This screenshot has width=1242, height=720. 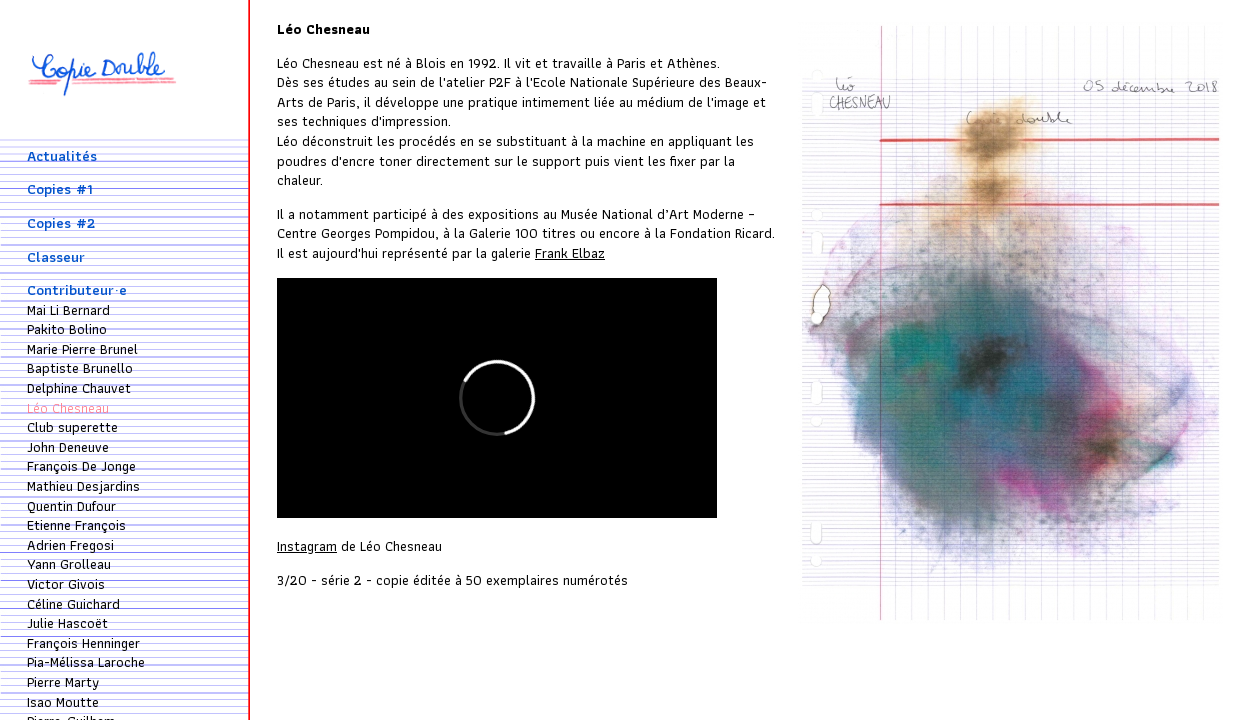 What do you see at coordinates (69, 564) in the screenshot?
I see `Yann Grolleau` at bounding box center [69, 564].